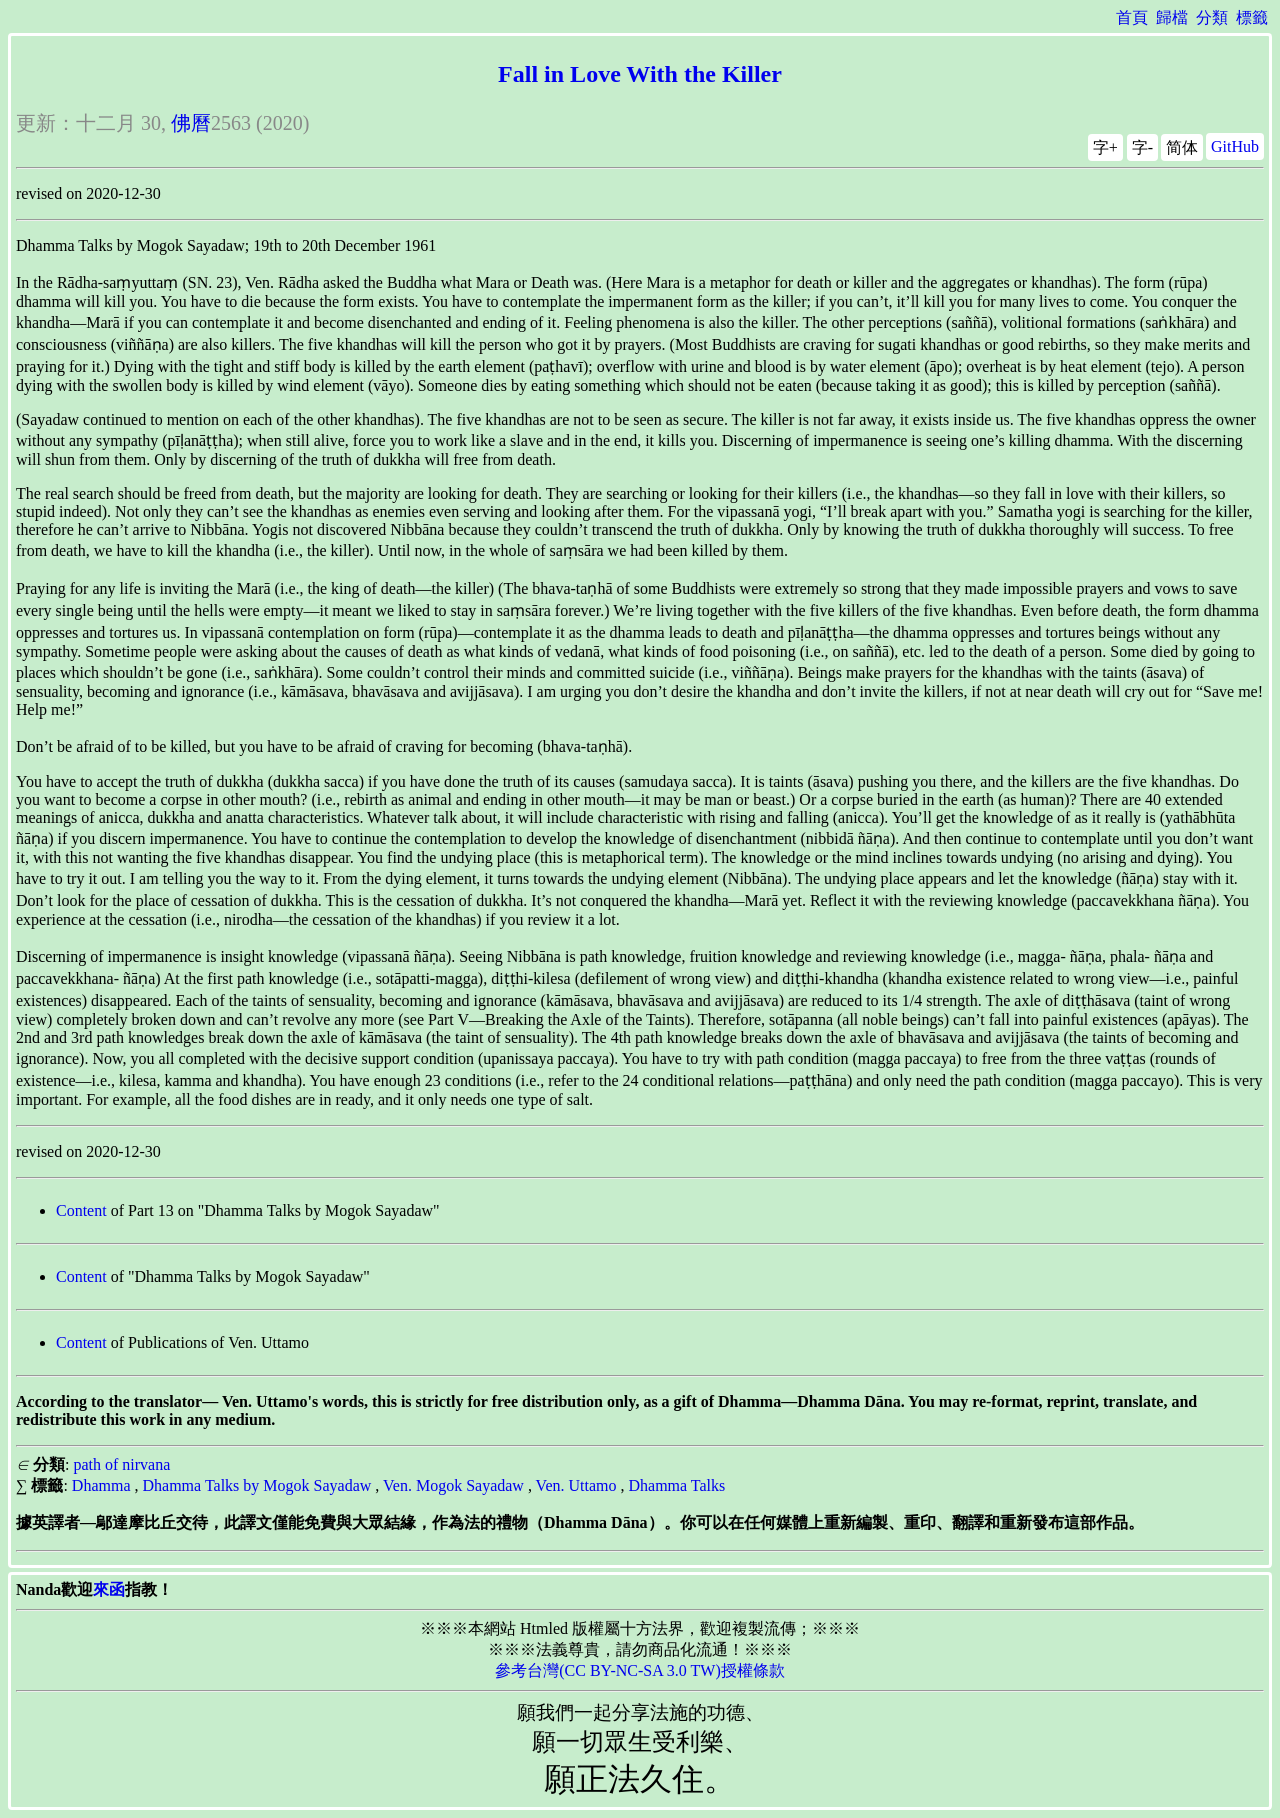 Image resolution: width=1280 pixels, height=1818 pixels. What do you see at coordinates (191, 123) in the screenshot?
I see `佛曆` at bounding box center [191, 123].